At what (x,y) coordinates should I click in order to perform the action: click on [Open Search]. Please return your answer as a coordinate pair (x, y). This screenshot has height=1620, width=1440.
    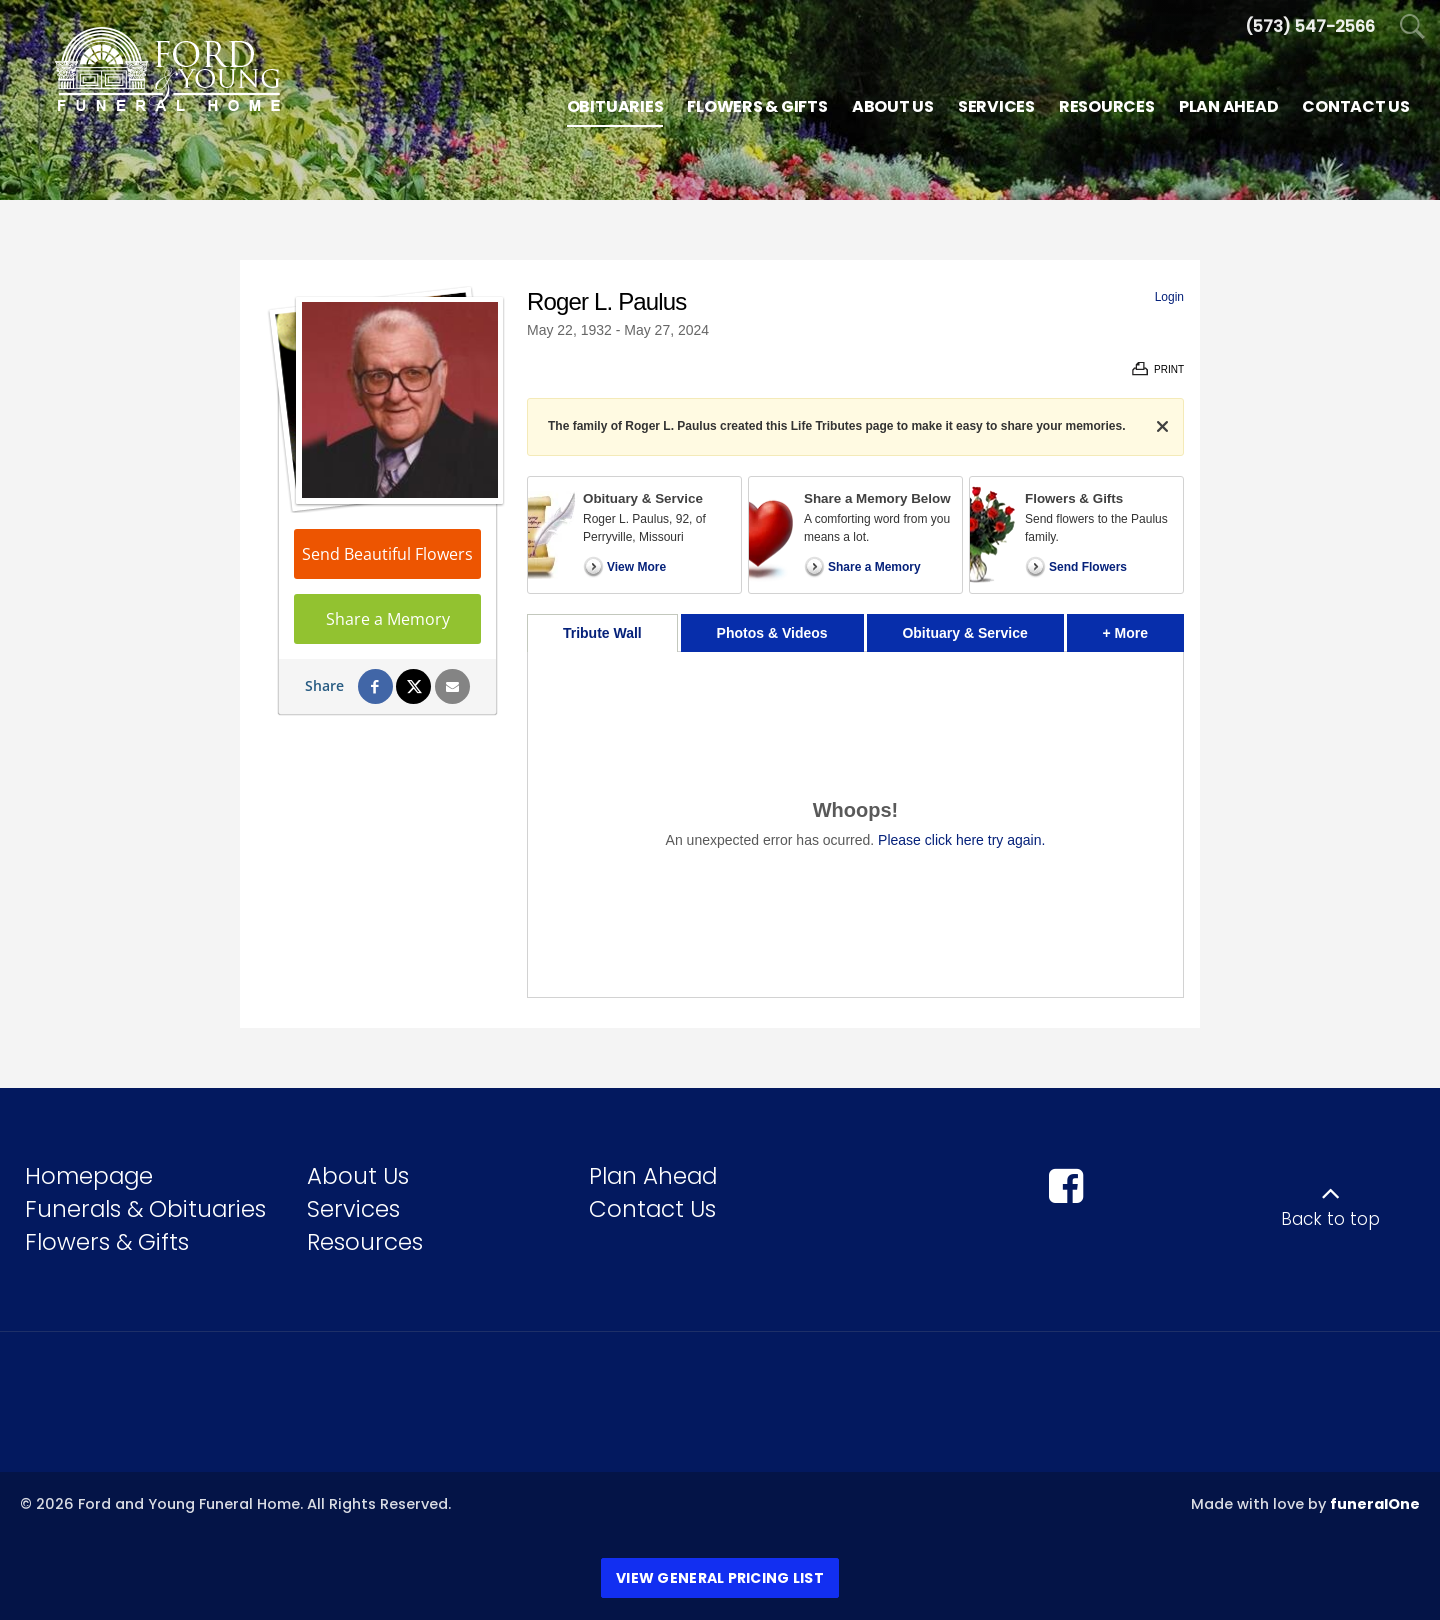
    Looking at the image, I should click on (1412, 27).